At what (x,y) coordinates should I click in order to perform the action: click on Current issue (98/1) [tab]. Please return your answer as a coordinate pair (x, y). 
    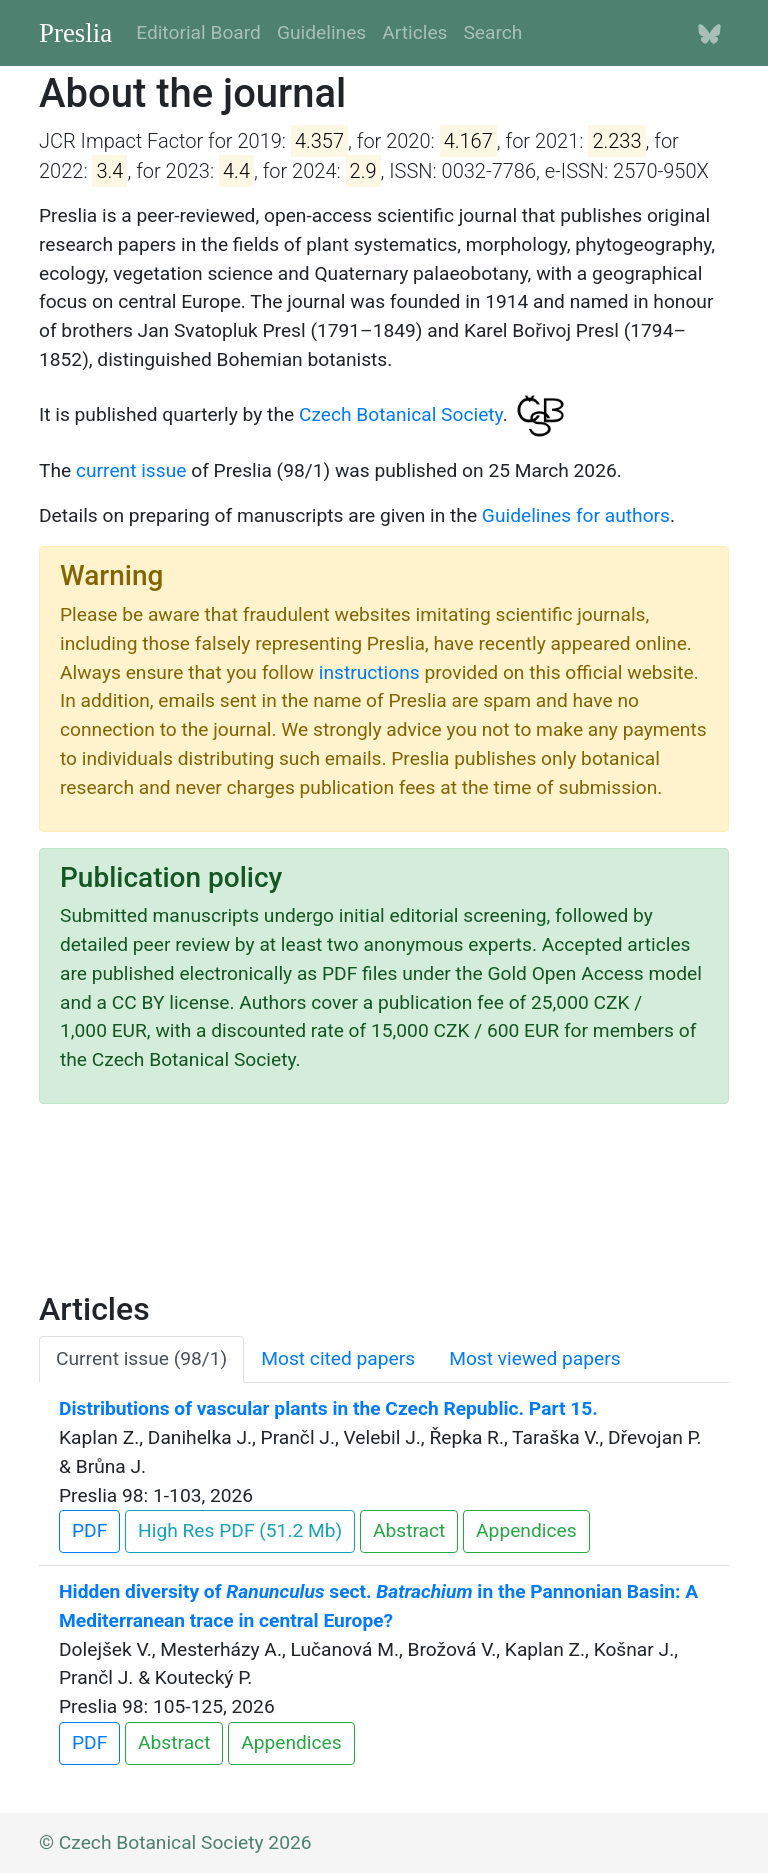
    Looking at the image, I should click on (141, 1358).